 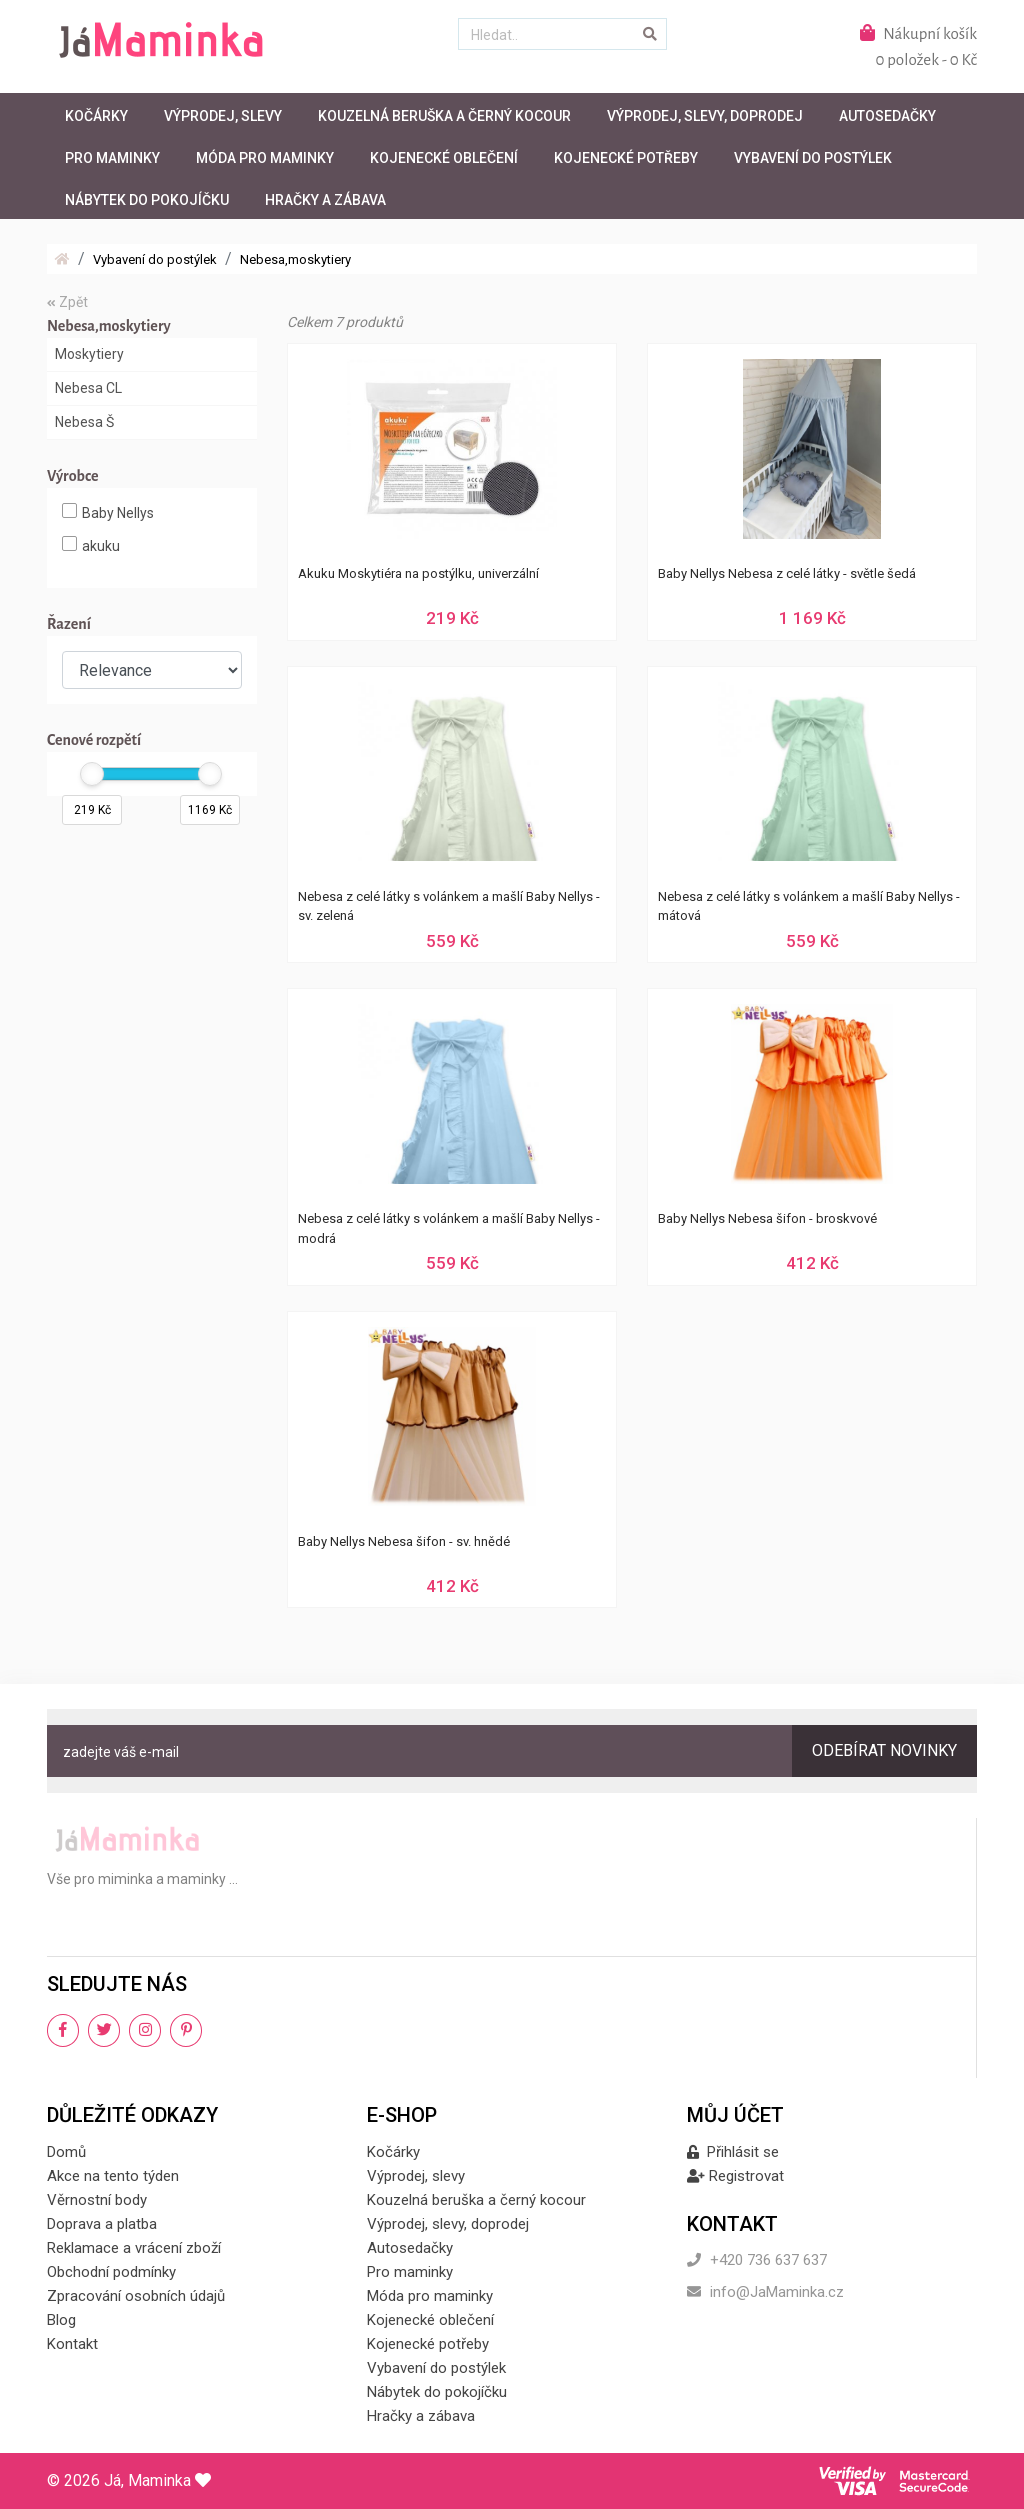 I want to click on Vybavení do postýlek, so click(x=813, y=158).